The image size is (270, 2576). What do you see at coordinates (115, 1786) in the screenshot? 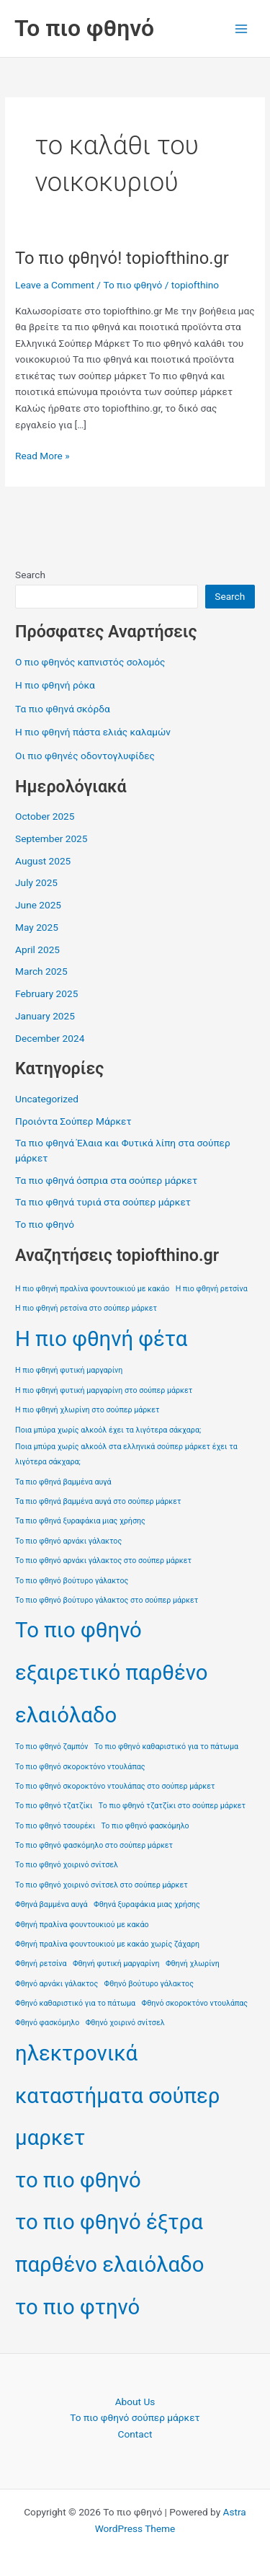
I see `Το πιο φθηνό σκοροκτόνο ντουλάπας στο σούπερ μάρκετ [Το πιο φθηνό σκοροκτόνο ντουλάπας στο σούπερ μάρκετ (1 item)]` at bounding box center [115, 1786].